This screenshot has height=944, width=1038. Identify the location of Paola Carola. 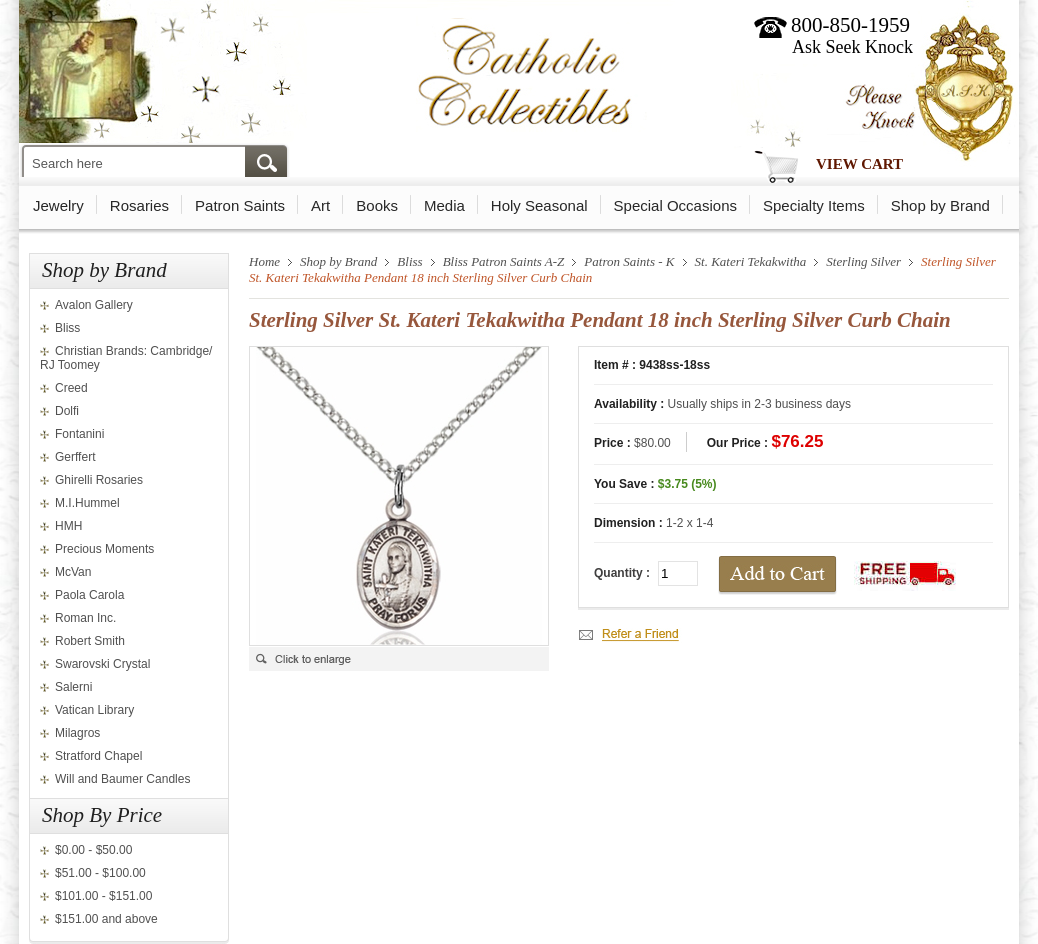
(89, 595).